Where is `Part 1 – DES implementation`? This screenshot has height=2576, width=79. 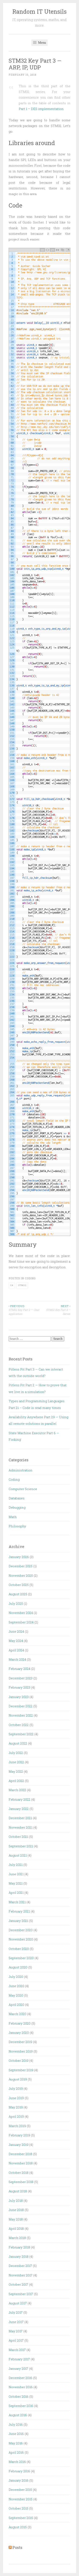
Part 1 – DES implementation is located at coordinates (41, 109).